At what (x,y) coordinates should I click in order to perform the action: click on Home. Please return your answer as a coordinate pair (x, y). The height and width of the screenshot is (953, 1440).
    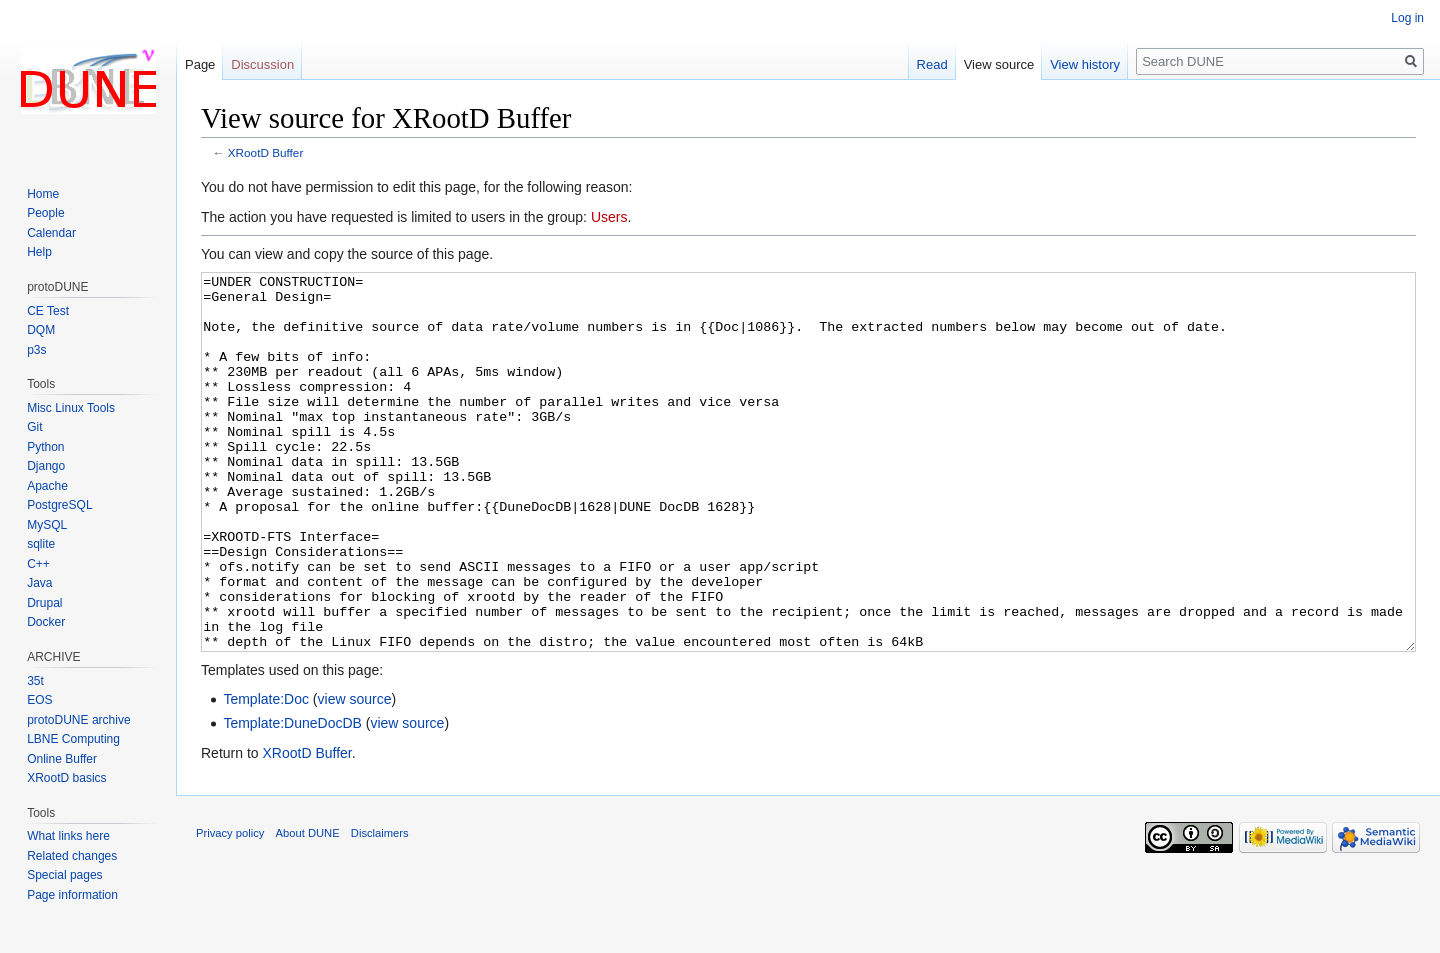
    Looking at the image, I should click on (43, 194).